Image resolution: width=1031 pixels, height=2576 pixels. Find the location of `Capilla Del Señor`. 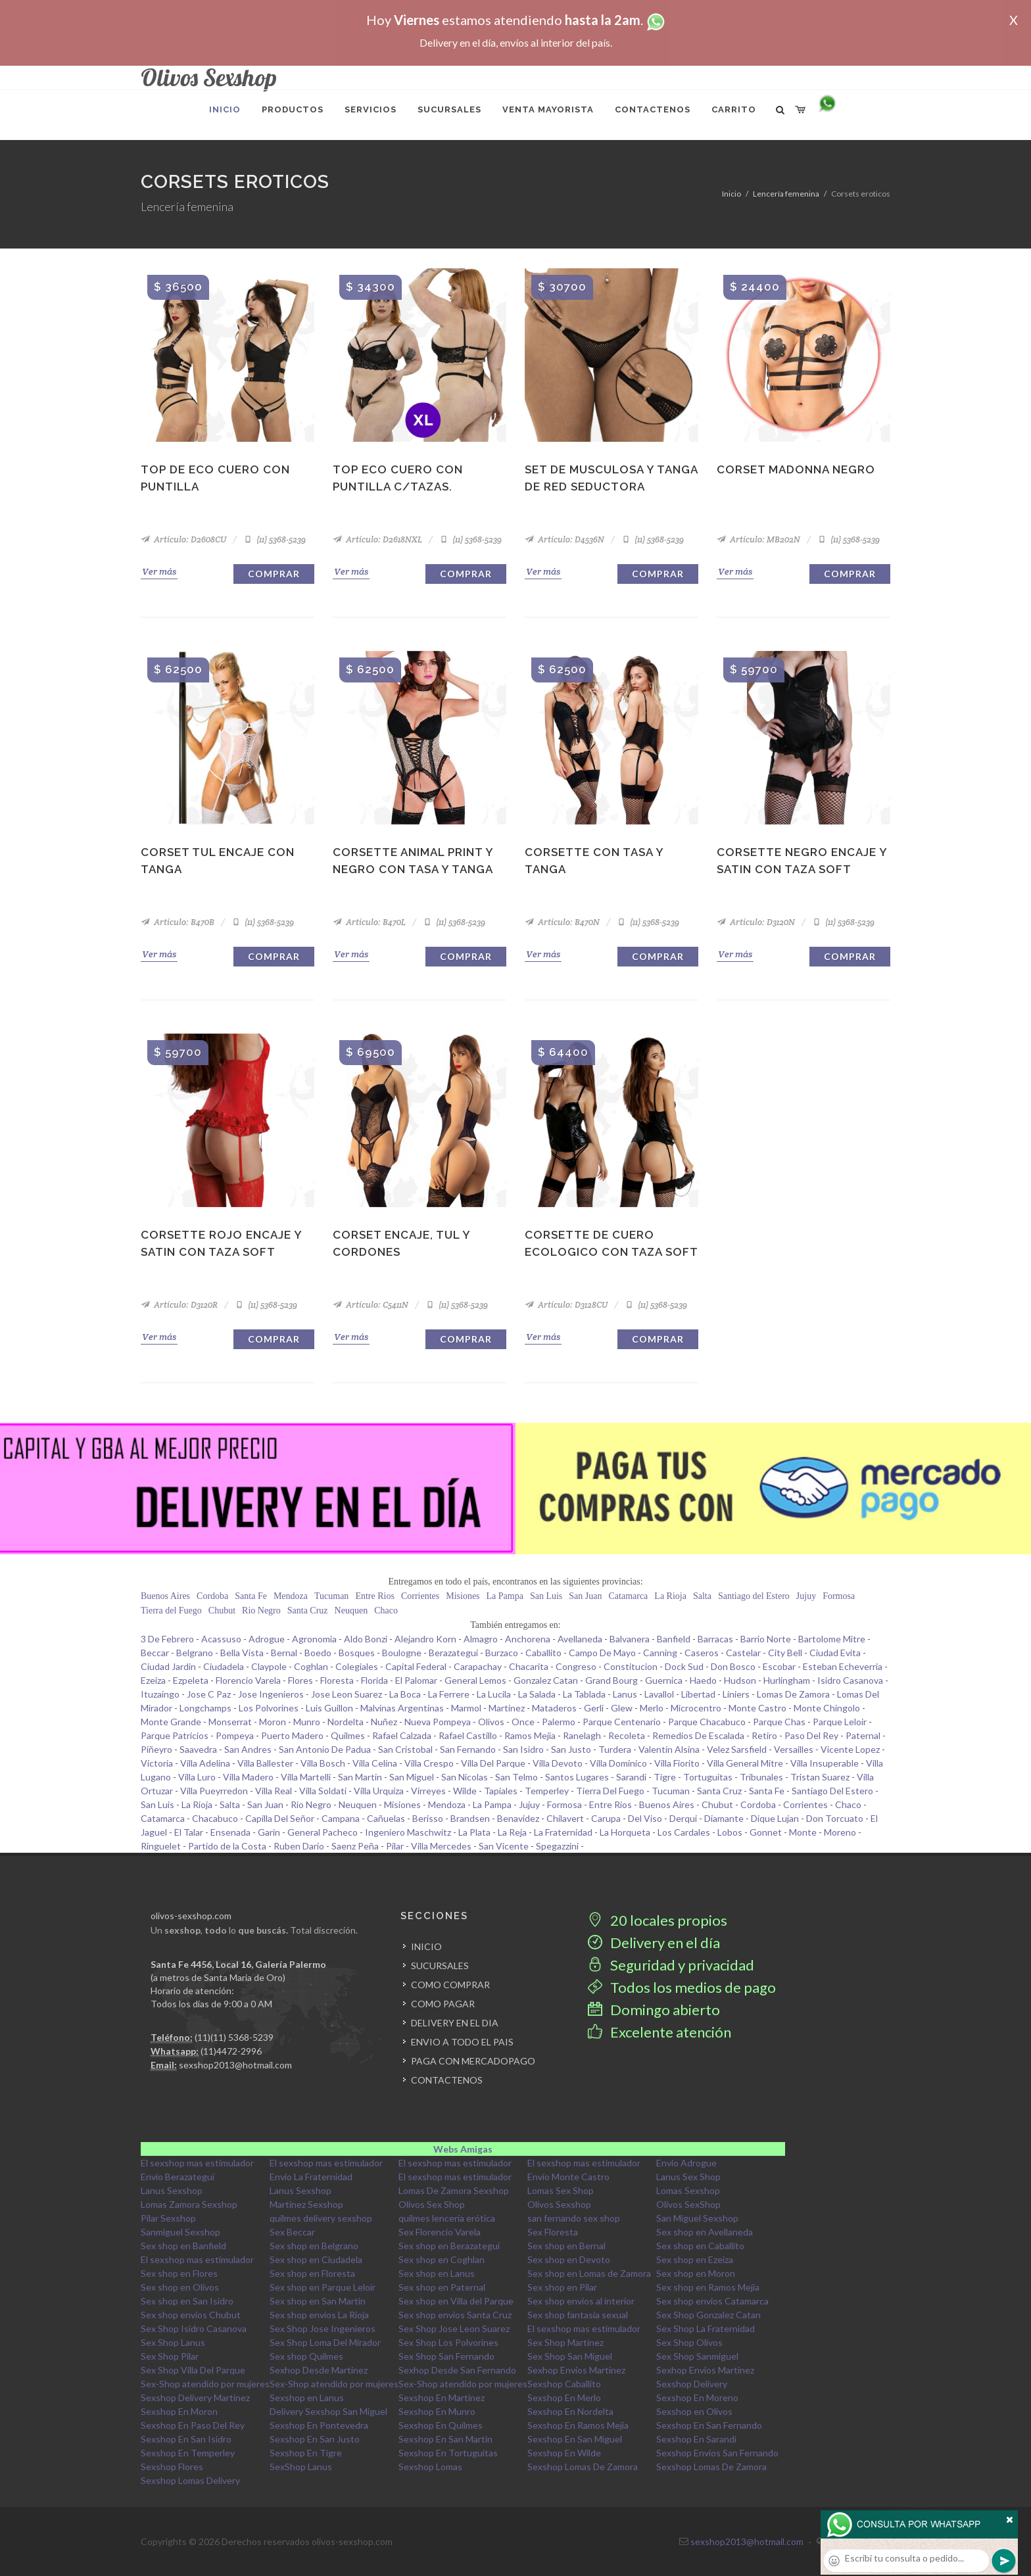

Capilla Del Señor is located at coordinates (279, 1818).